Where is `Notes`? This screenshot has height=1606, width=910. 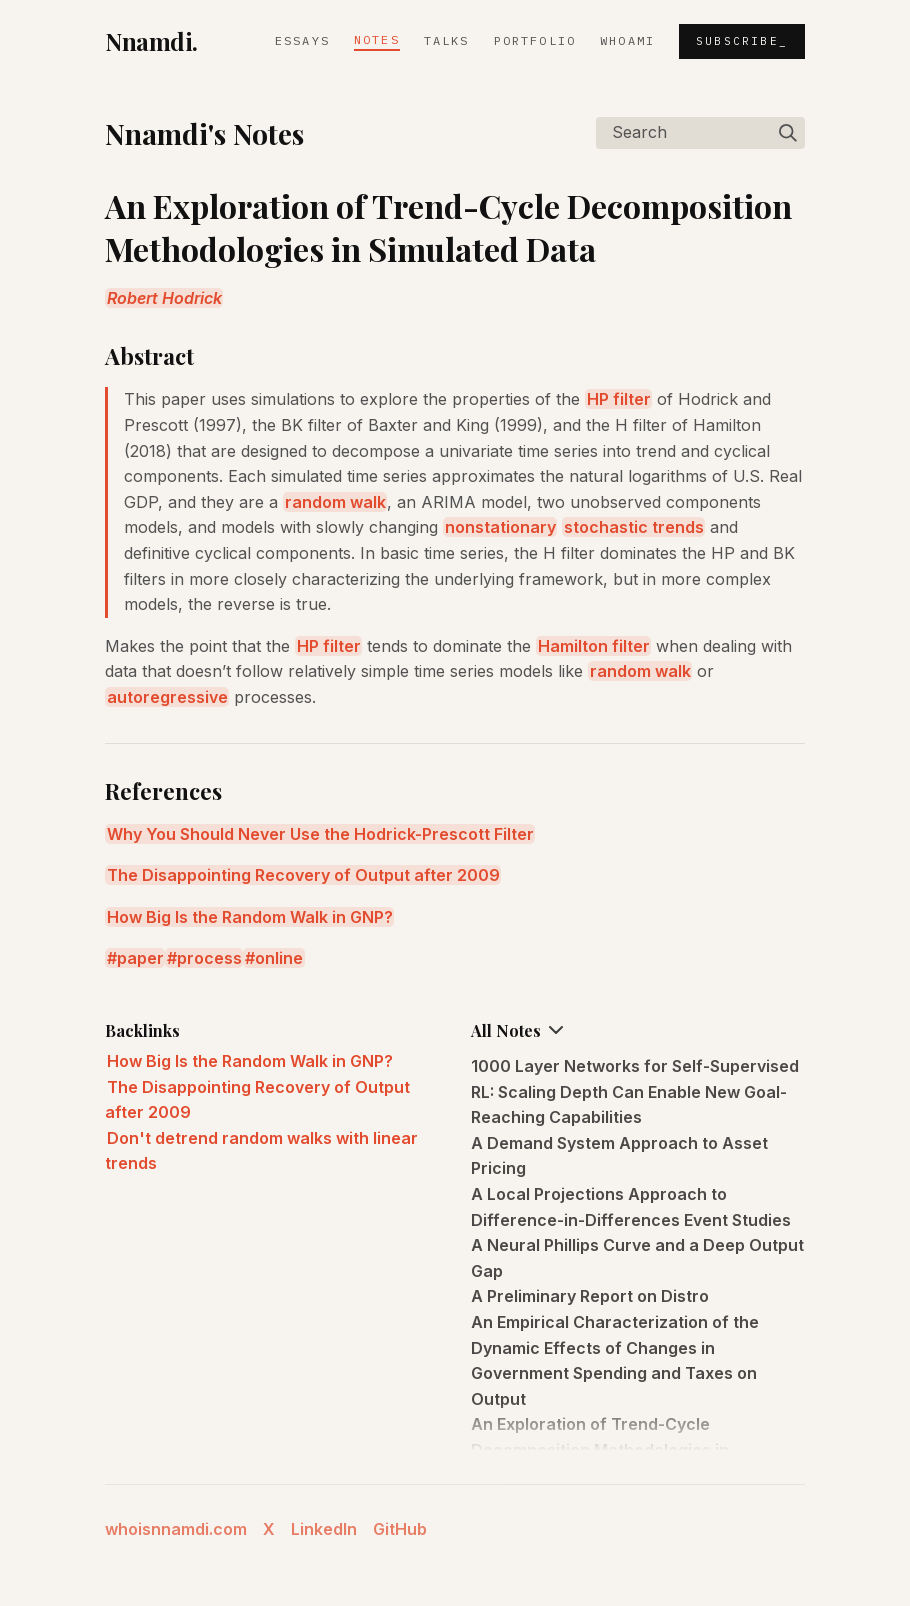
Notes is located at coordinates (377, 39).